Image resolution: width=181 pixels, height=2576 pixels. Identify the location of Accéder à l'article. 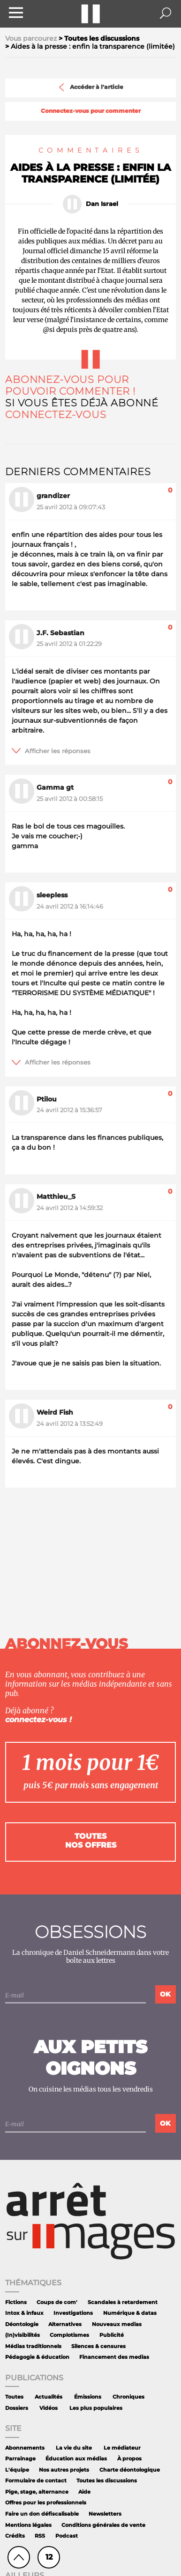
(90, 87).